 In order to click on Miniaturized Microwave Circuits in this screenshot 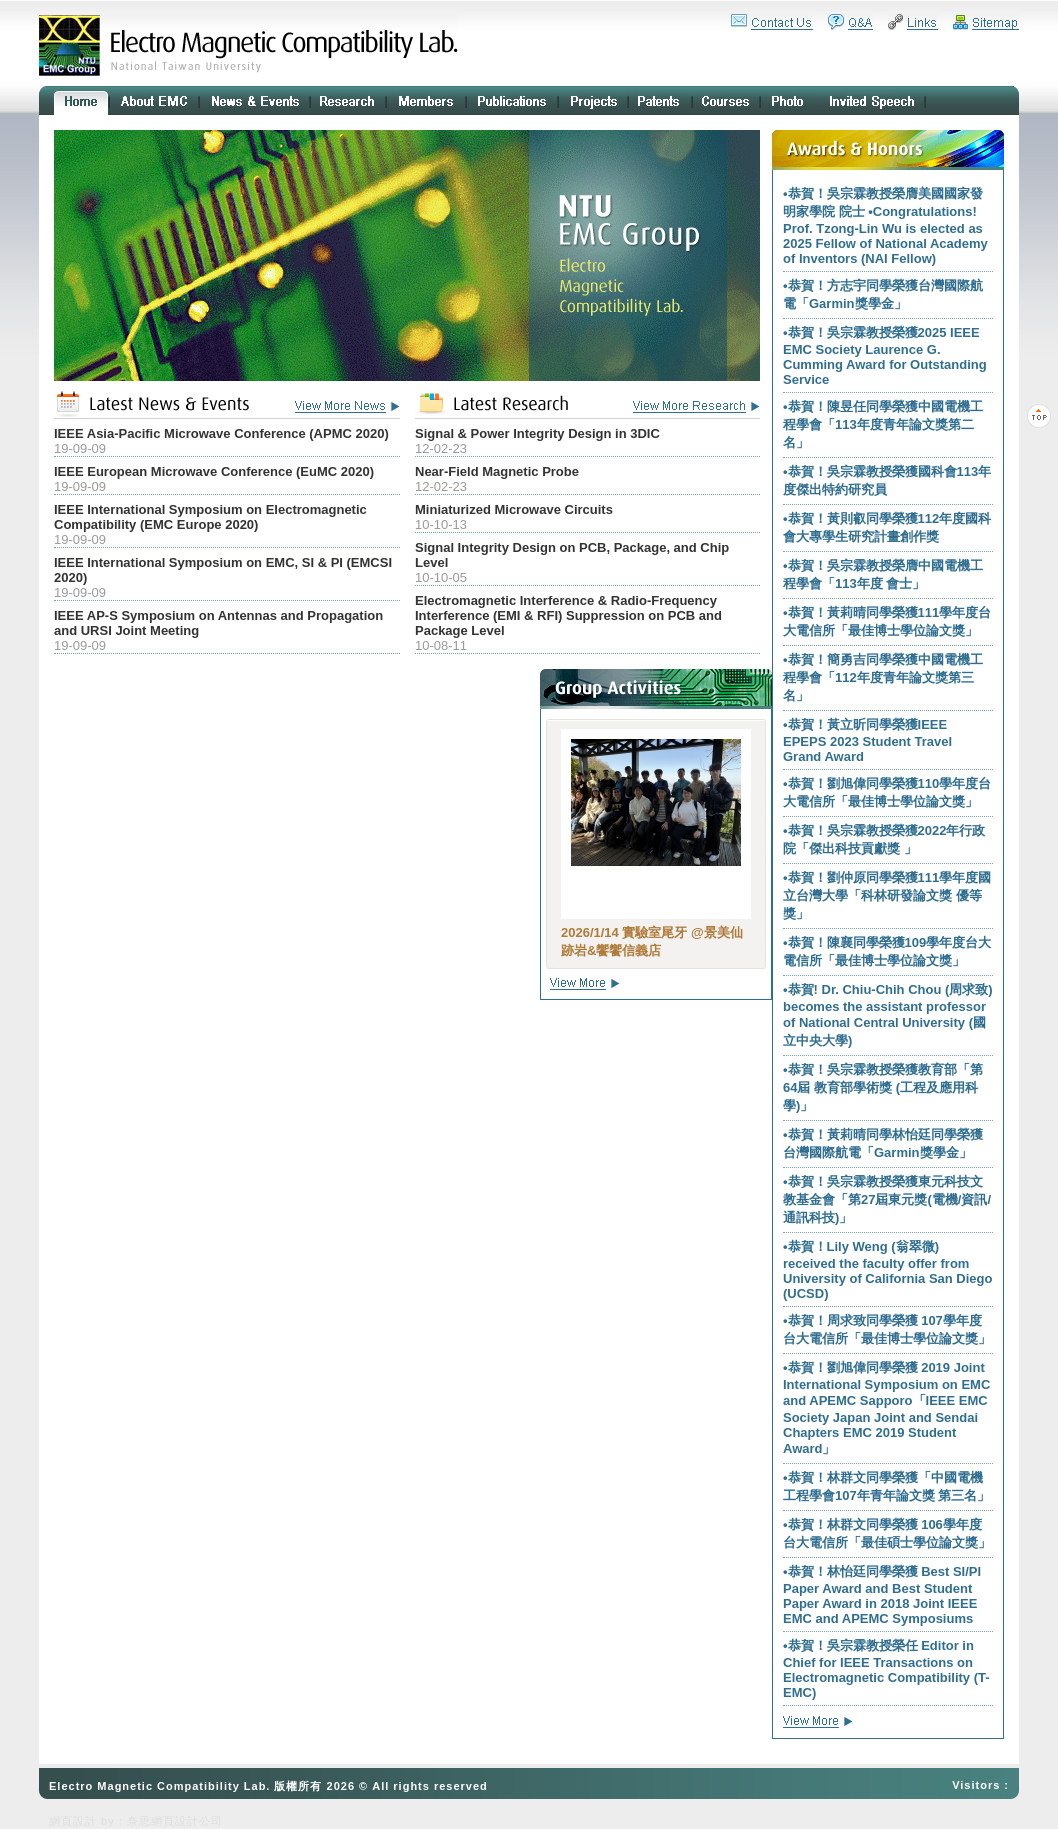, I will do `click(514, 509)`.